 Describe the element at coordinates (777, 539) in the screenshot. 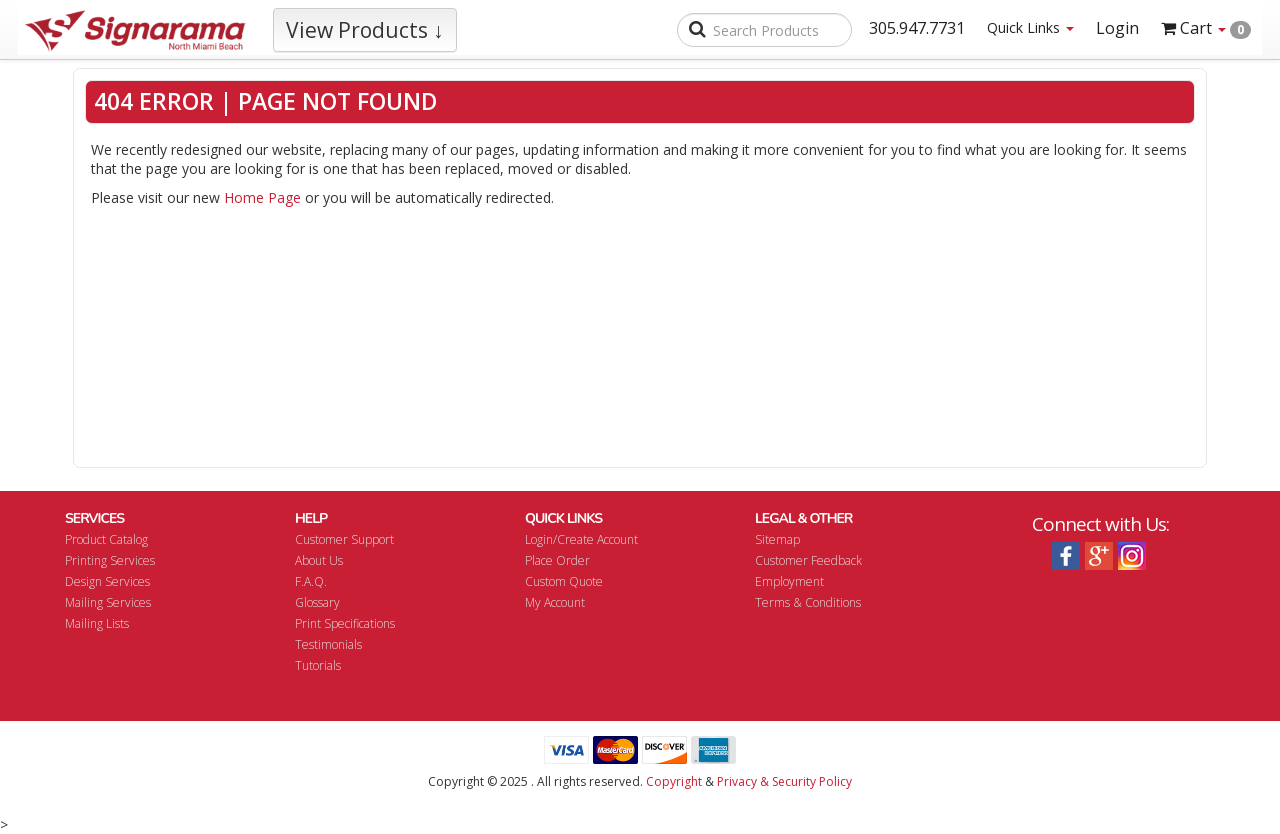

I see `Sitemap` at that location.